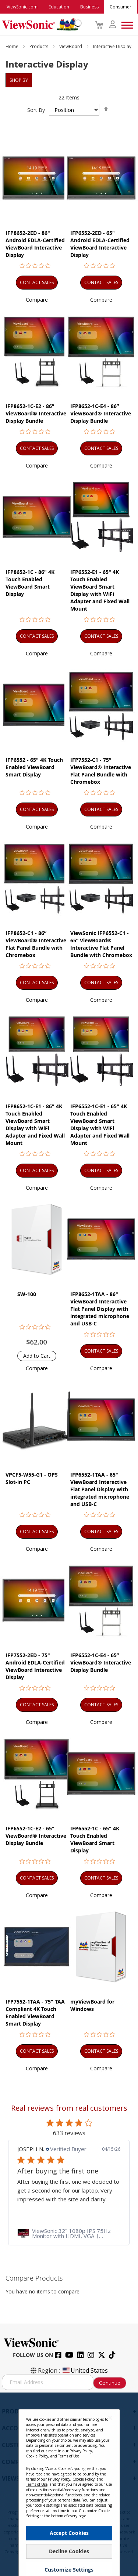  What do you see at coordinates (89, 7) in the screenshot?
I see `Business` at bounding box center [89, 7].